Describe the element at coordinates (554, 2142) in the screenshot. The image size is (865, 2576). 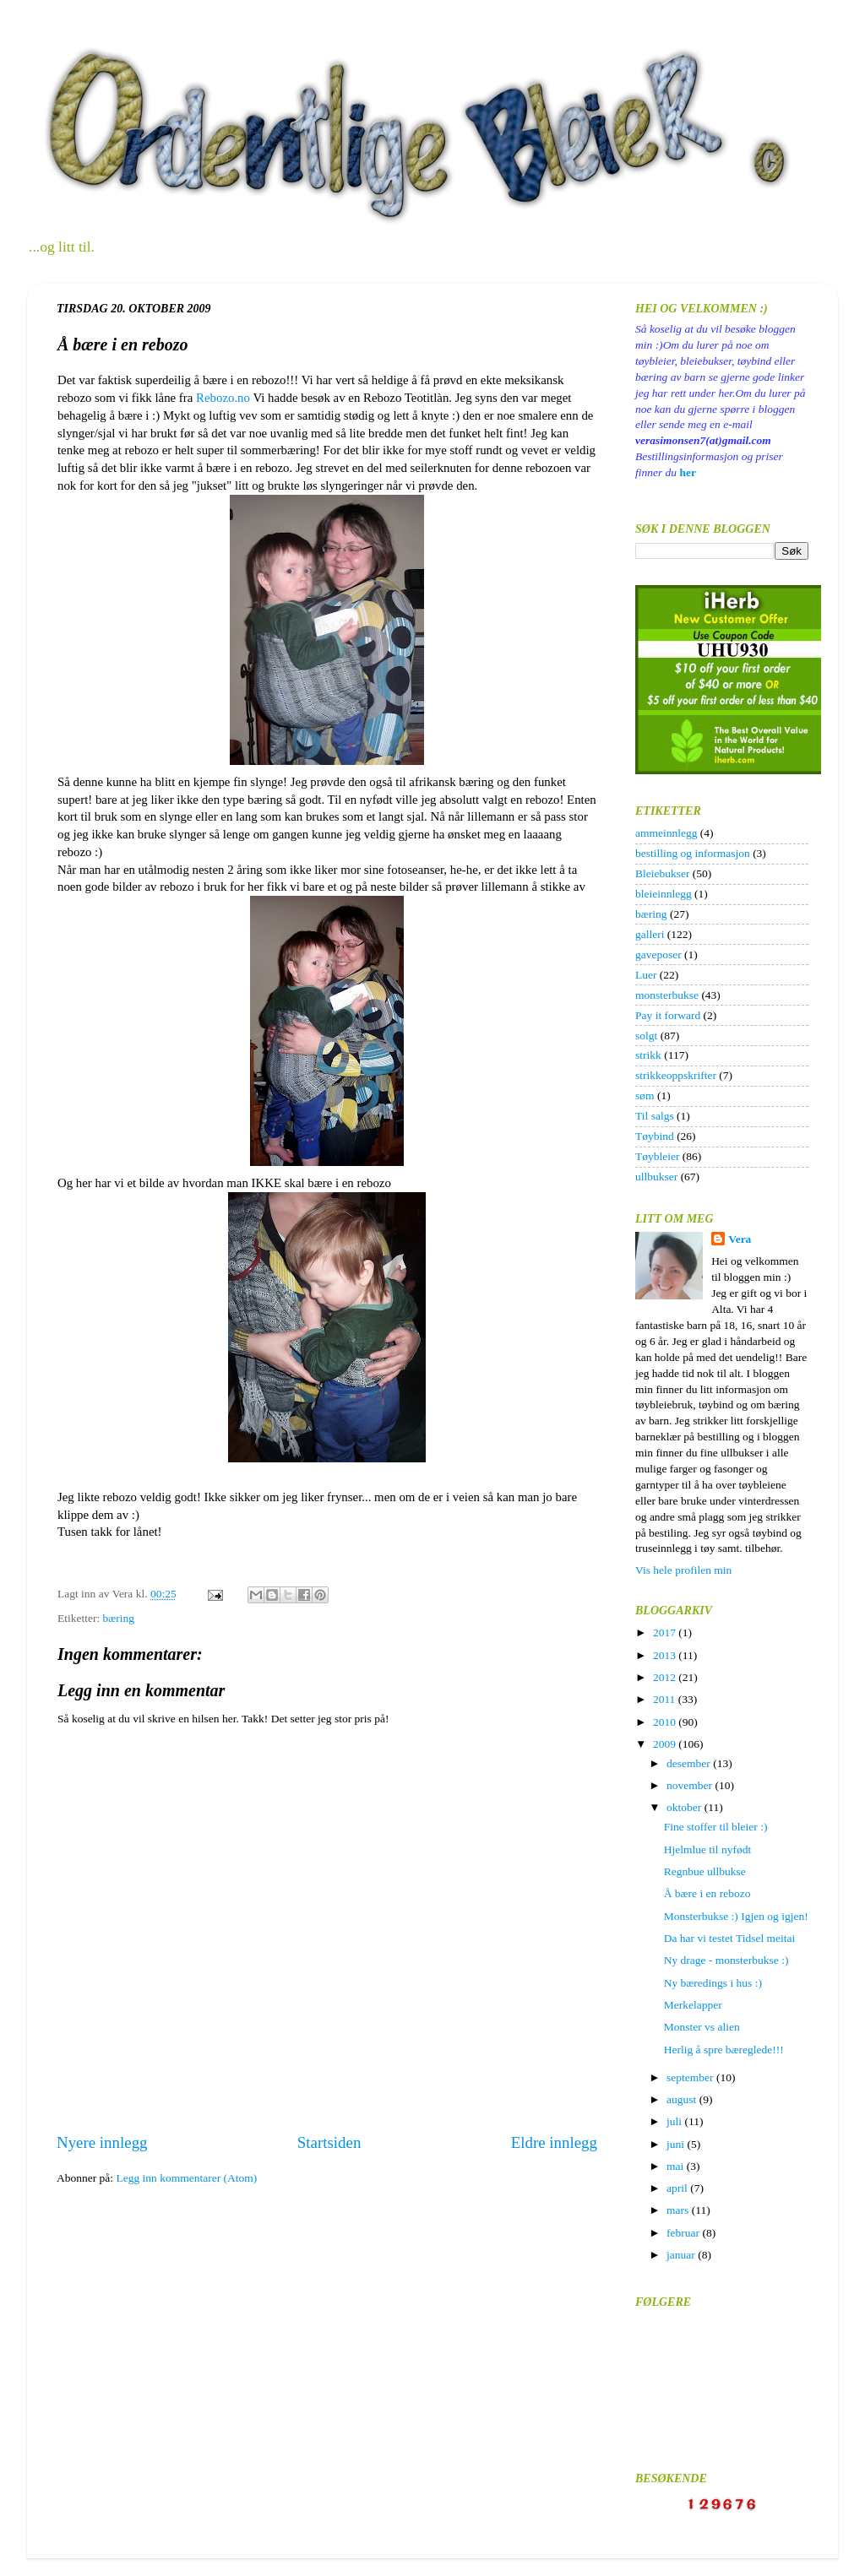
I see `Eldre innlegg` at that location.